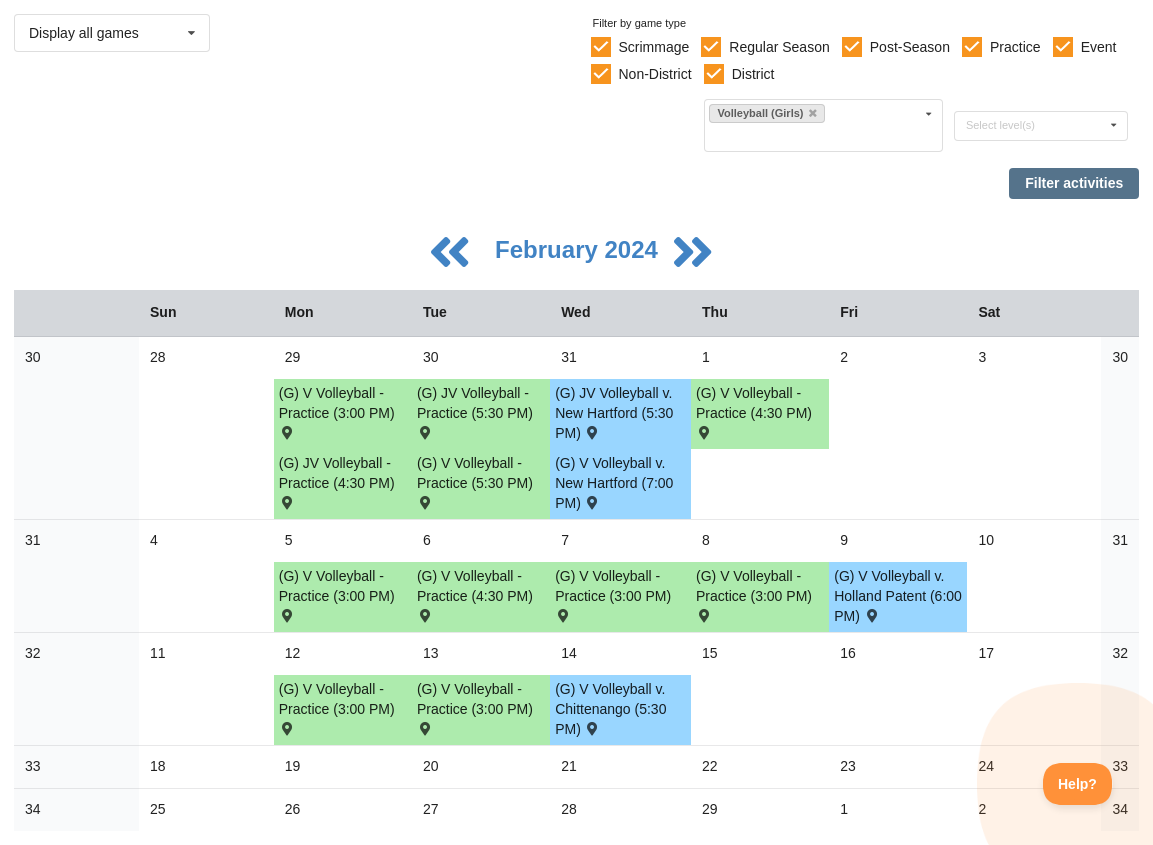 The height and width of the screenshot is (845, 1153). What do you see at coordinates (653, 47) in the screenshot?
I see `Scrimmage` at bounding box center [653, 47].